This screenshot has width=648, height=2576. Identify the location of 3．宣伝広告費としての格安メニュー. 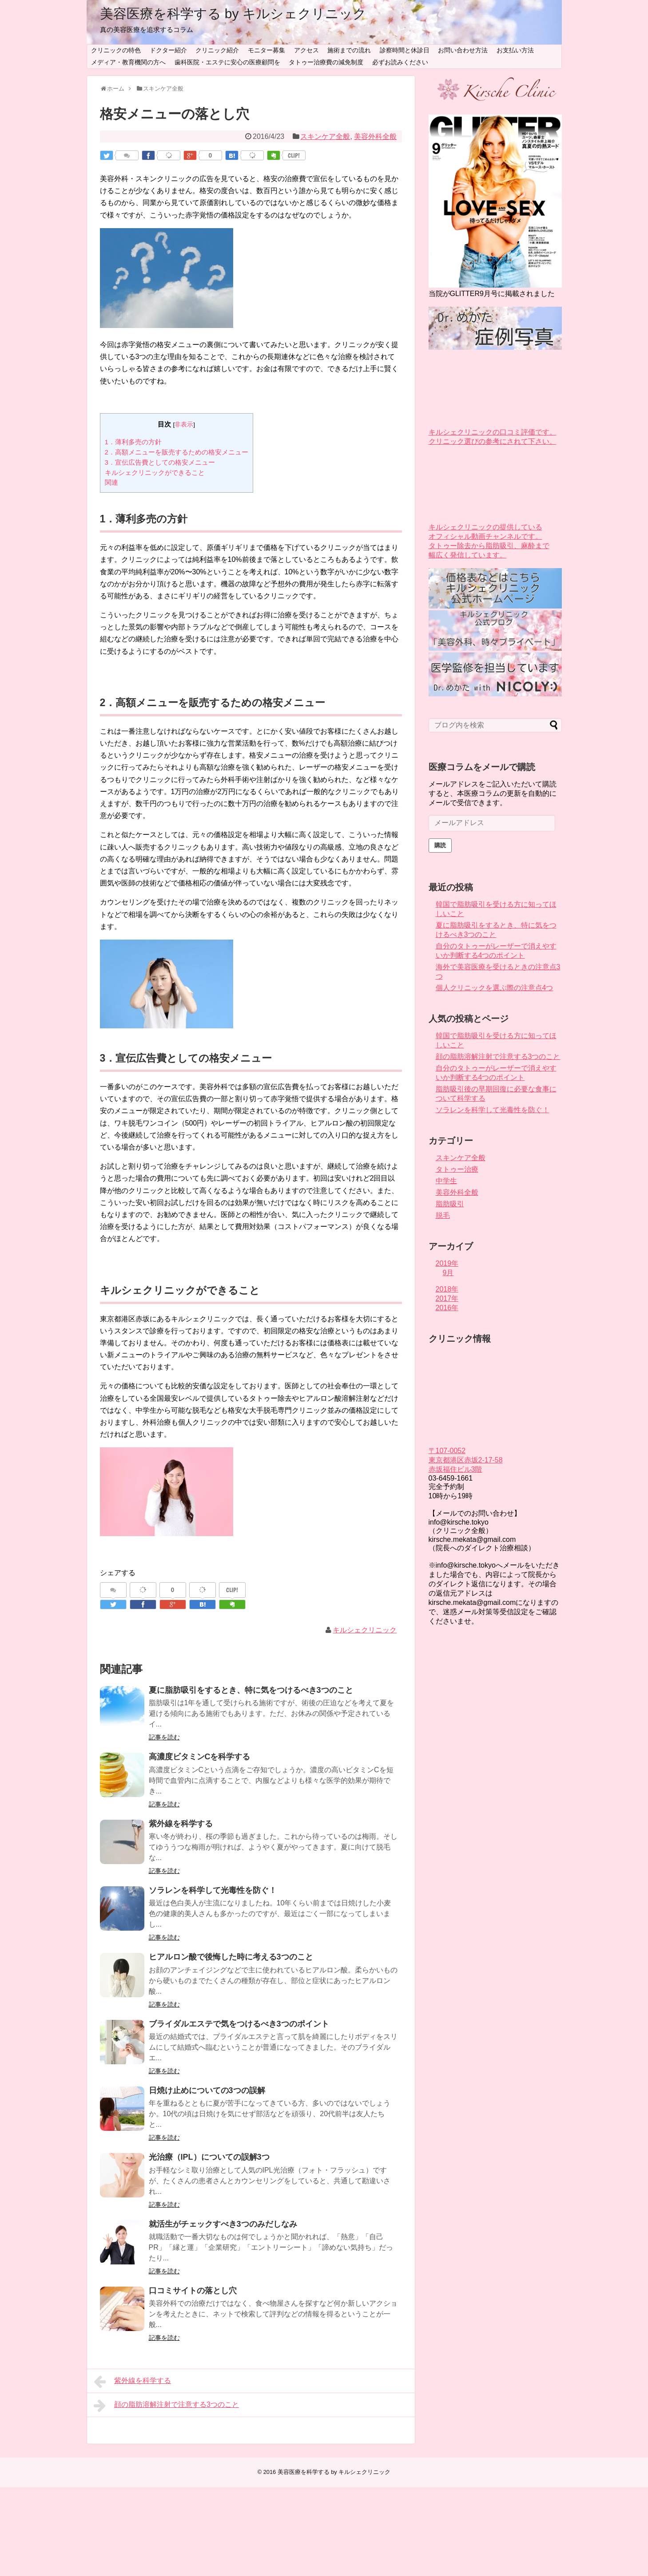
(160, 462).